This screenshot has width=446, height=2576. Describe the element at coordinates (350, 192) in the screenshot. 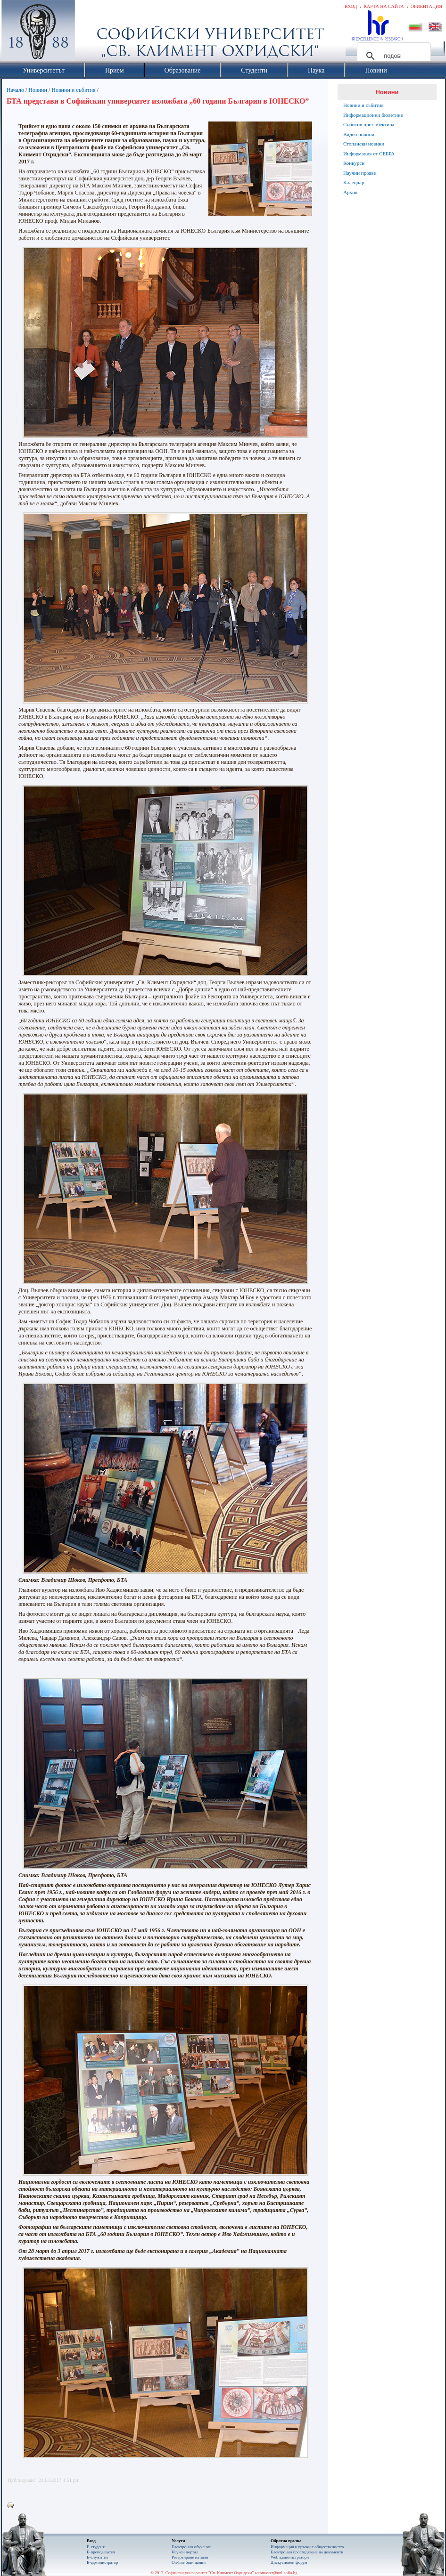

I see `Архив` at that location.